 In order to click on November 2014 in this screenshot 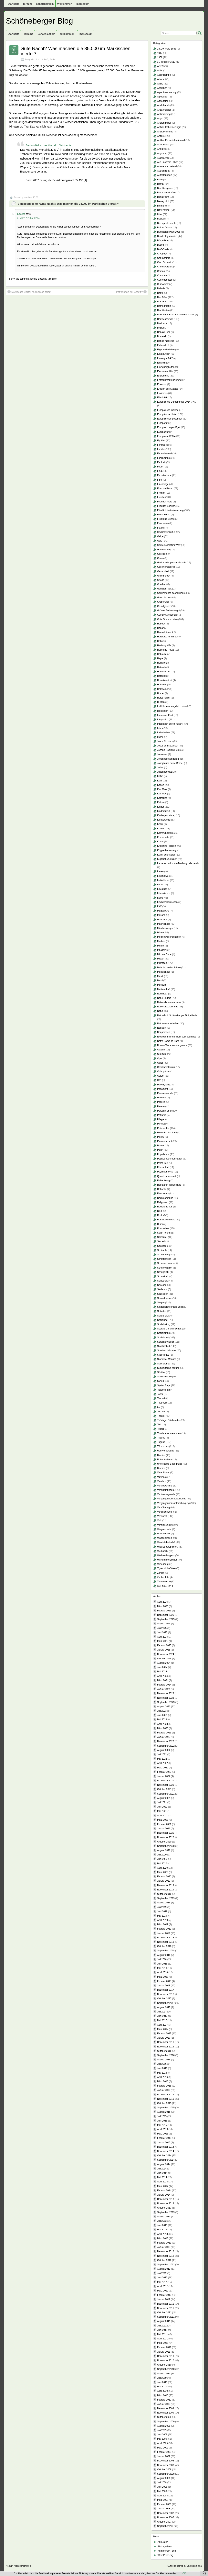, I will do `click(165, 2151)`.